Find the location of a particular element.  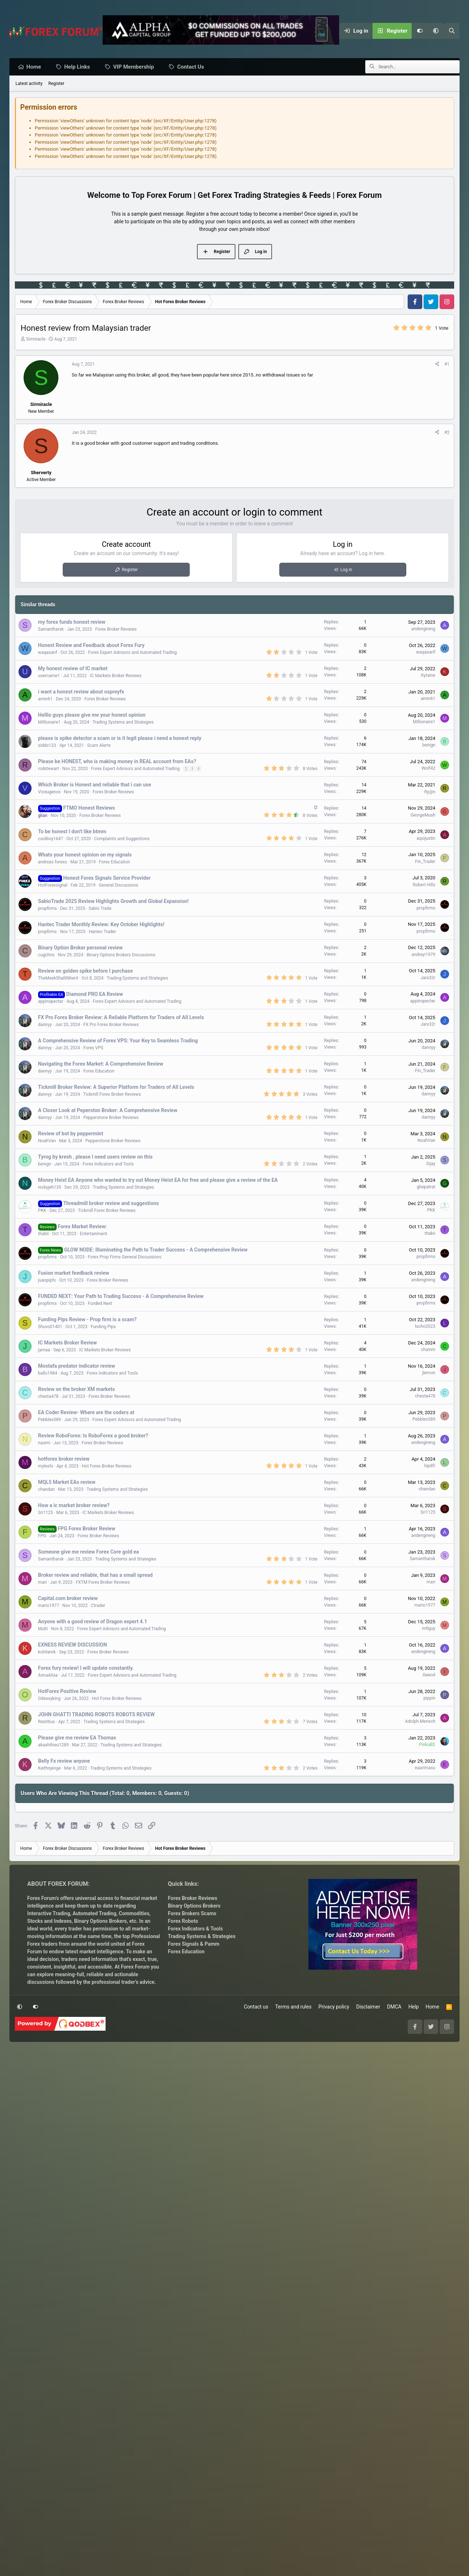

IC Markets Broker Reviews is located at coordinates (115, 676).